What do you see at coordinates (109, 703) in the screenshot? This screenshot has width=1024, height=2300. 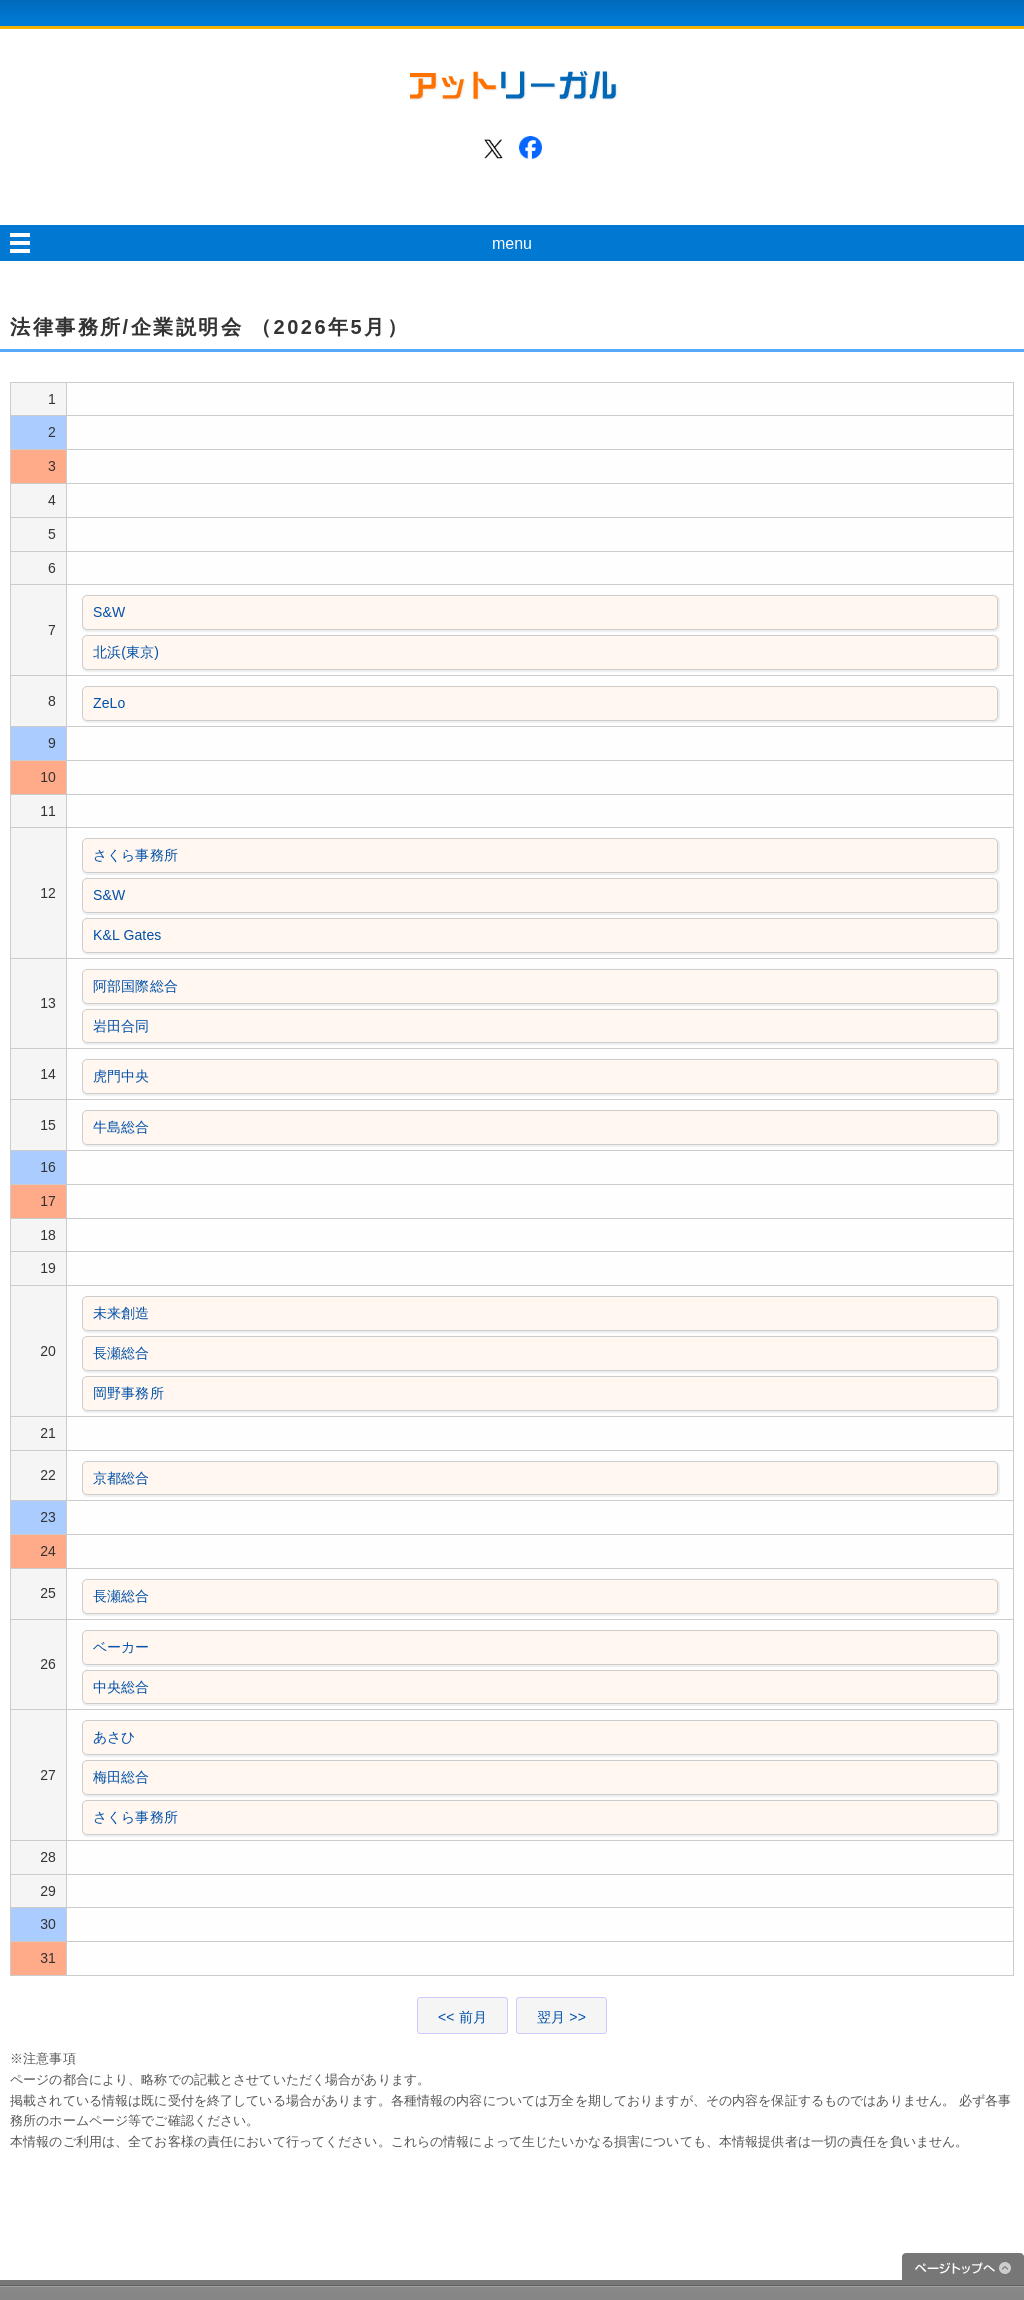 I see `ZeLo` at bounding box center [109, 703].